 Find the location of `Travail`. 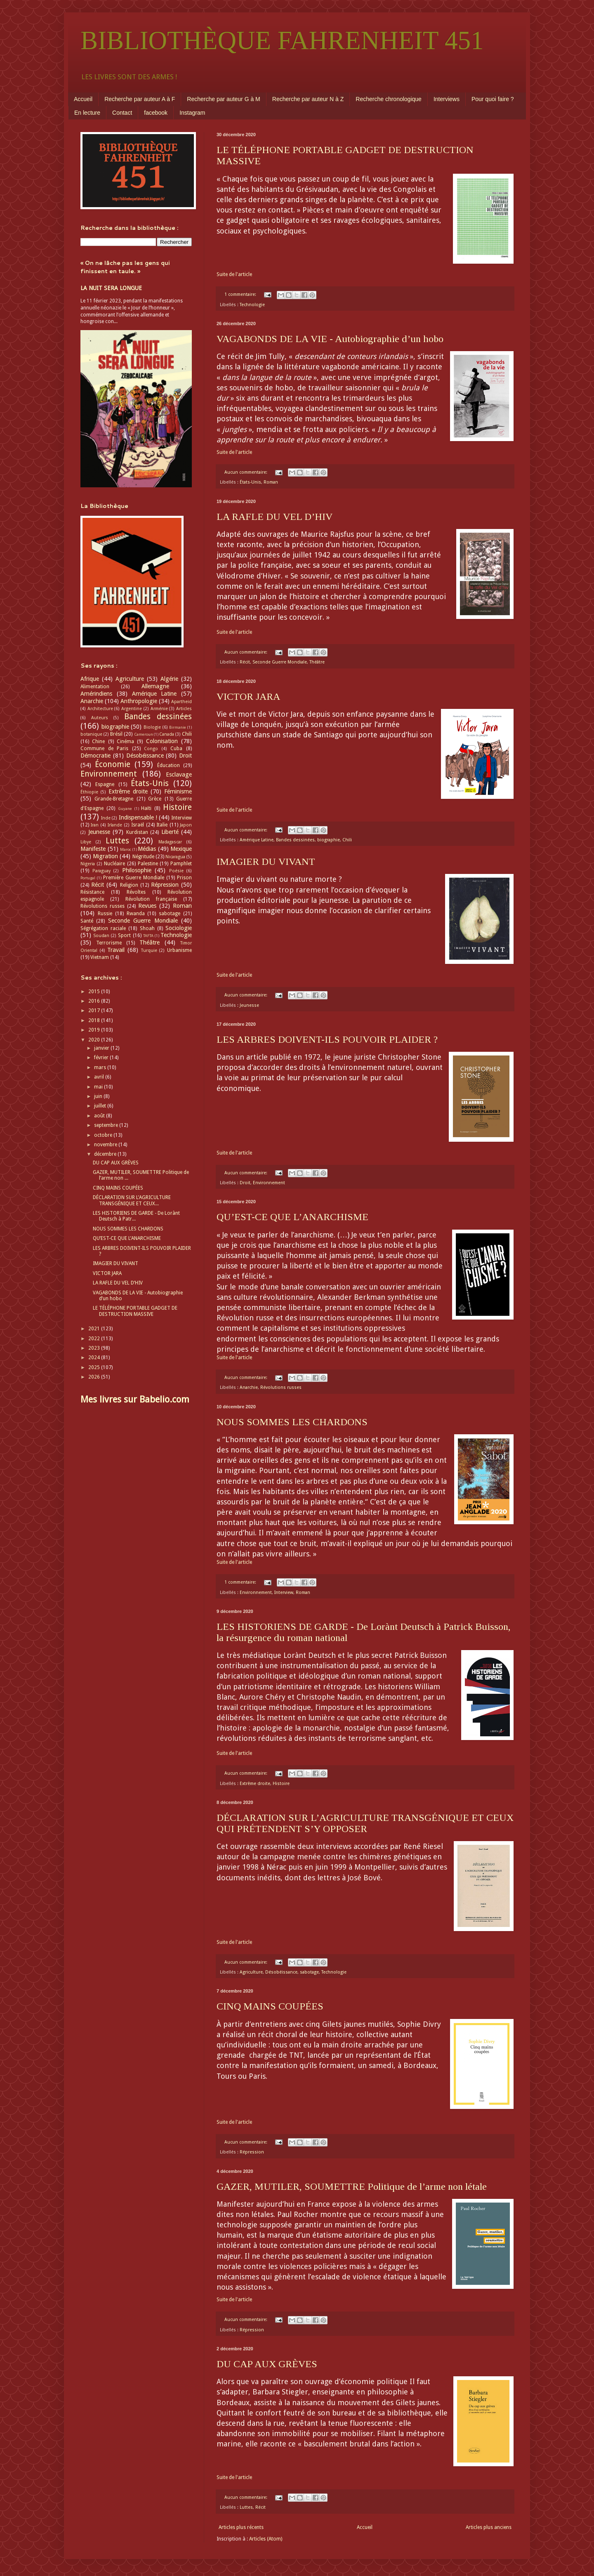

Travail is located at coordinates (116, 950).